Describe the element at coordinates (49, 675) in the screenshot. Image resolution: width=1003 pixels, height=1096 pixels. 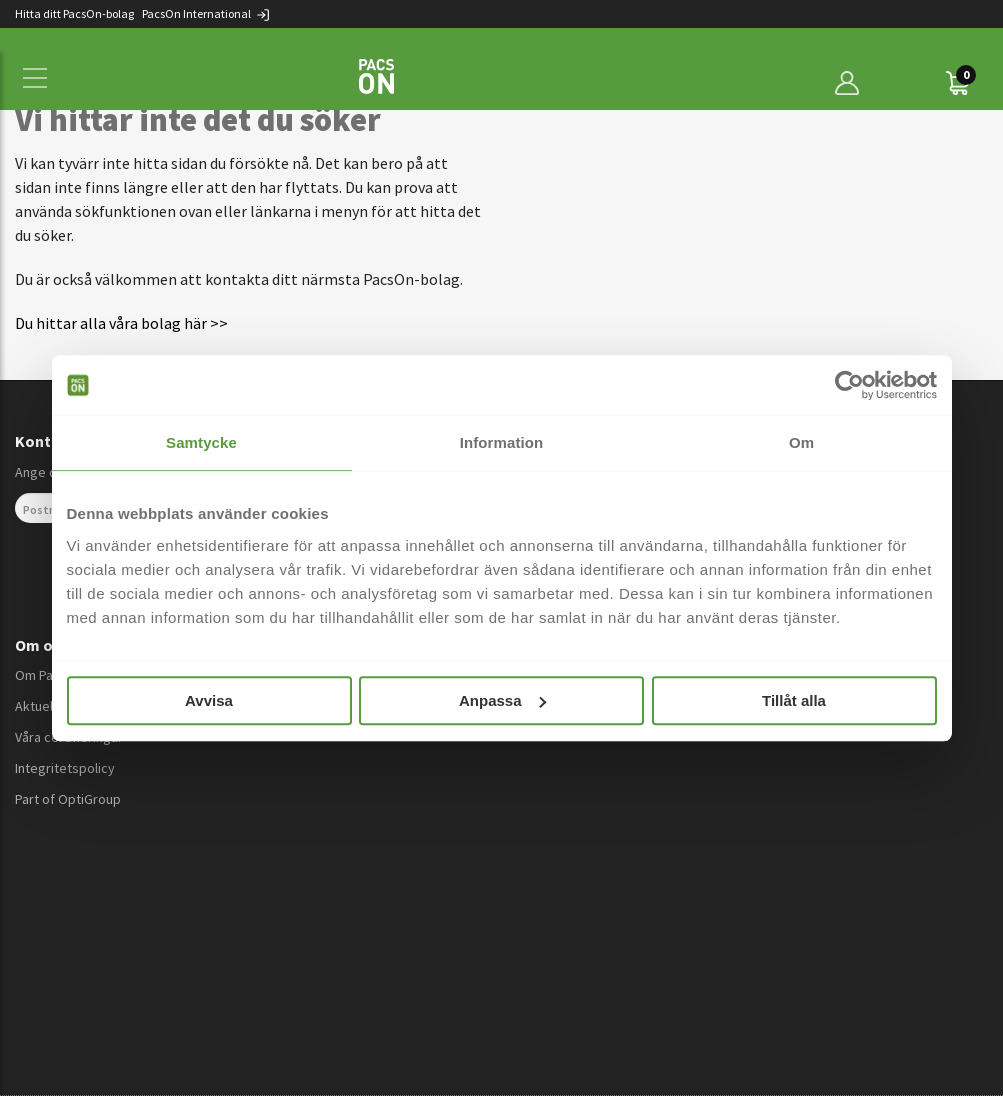
I see `Om PacsOn` at that location.